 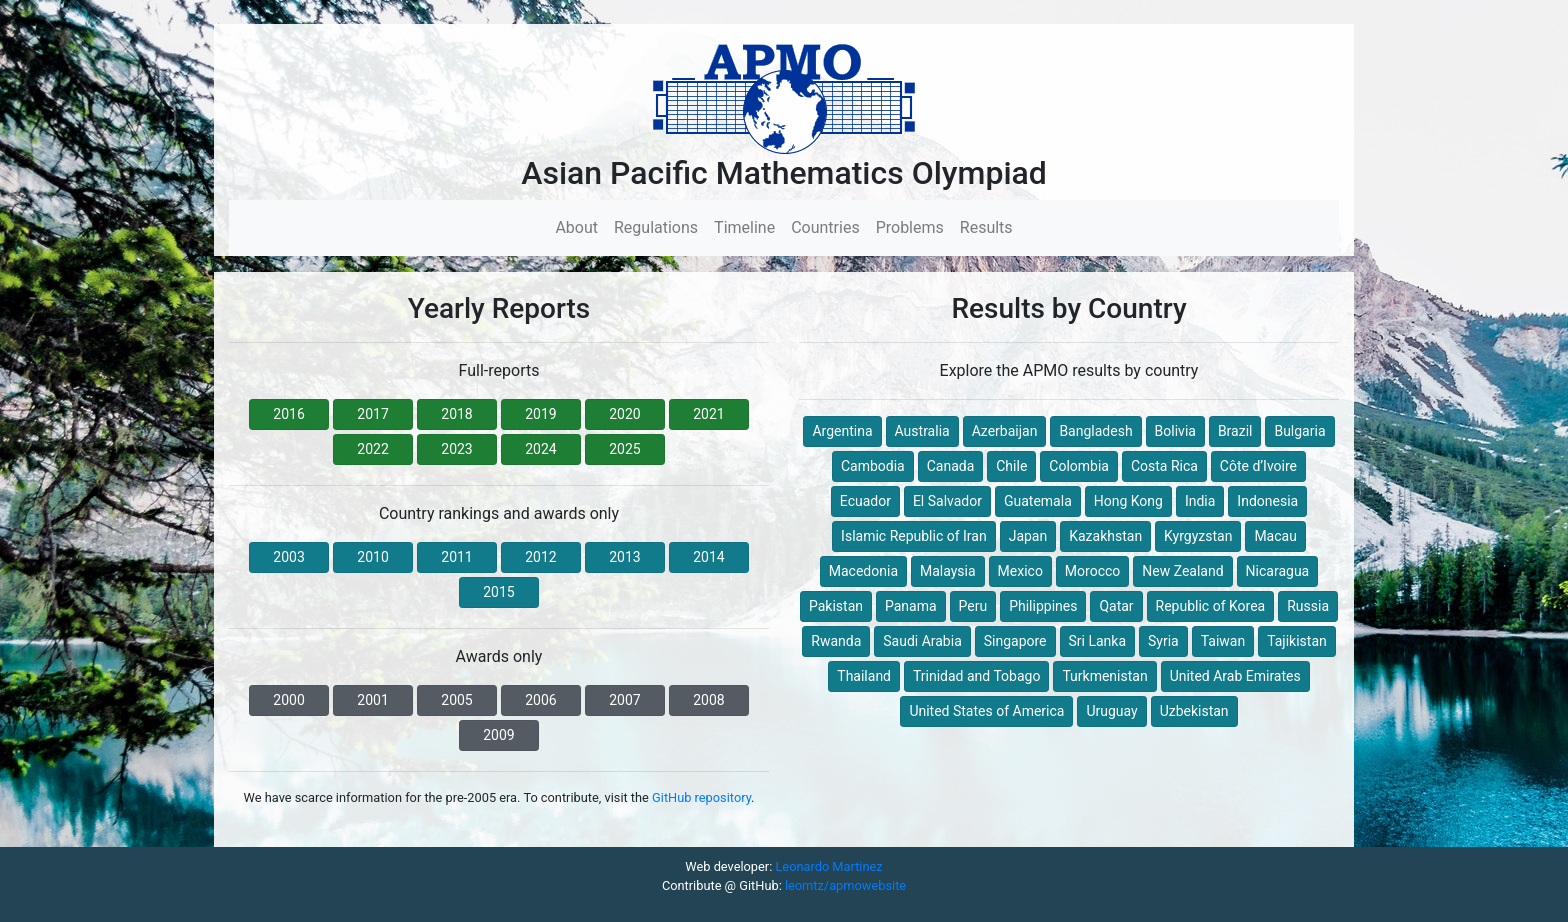 What do you see at coordinates (911, 606) in the screenshot?
I see `Panama [button]` at bounding box center [911, 606].